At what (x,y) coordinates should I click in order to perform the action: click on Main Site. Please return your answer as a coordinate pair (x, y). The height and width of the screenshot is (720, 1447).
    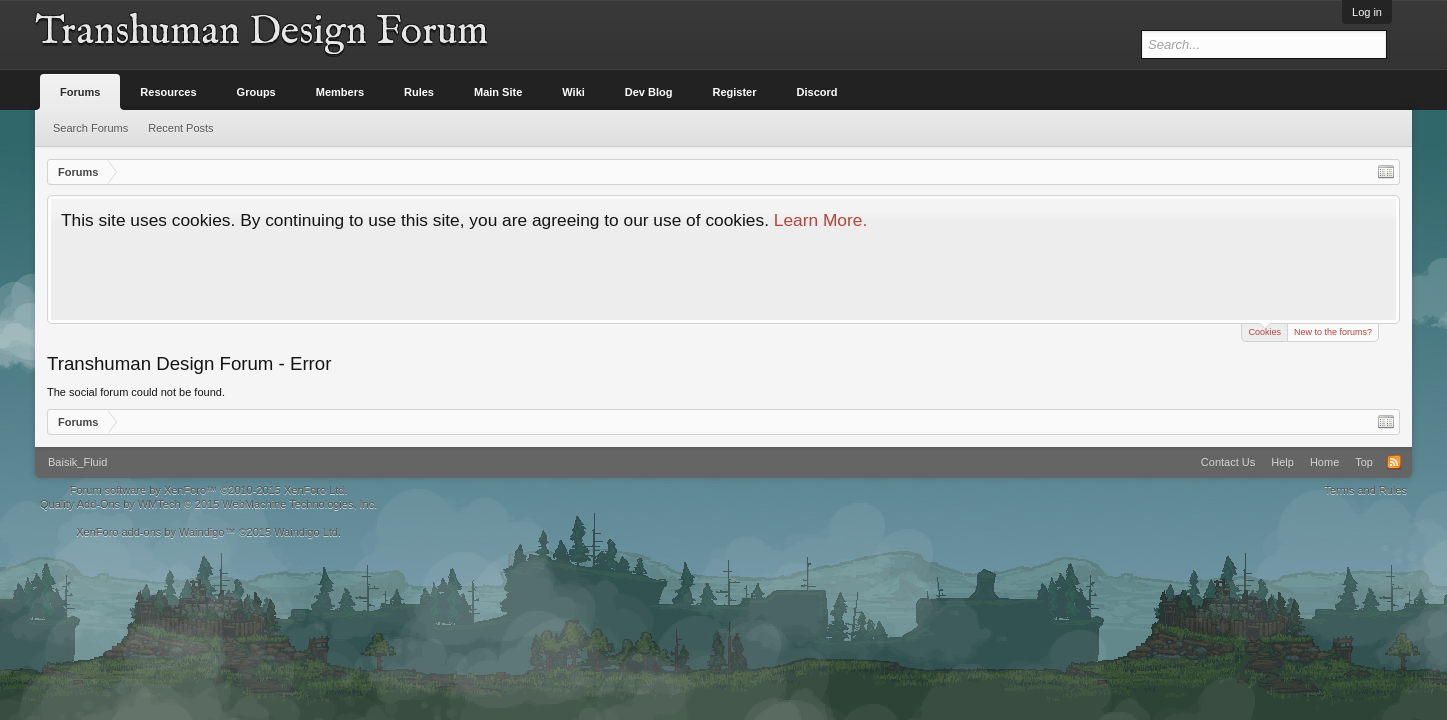
    Looking at the image, I should click on (498, 92).